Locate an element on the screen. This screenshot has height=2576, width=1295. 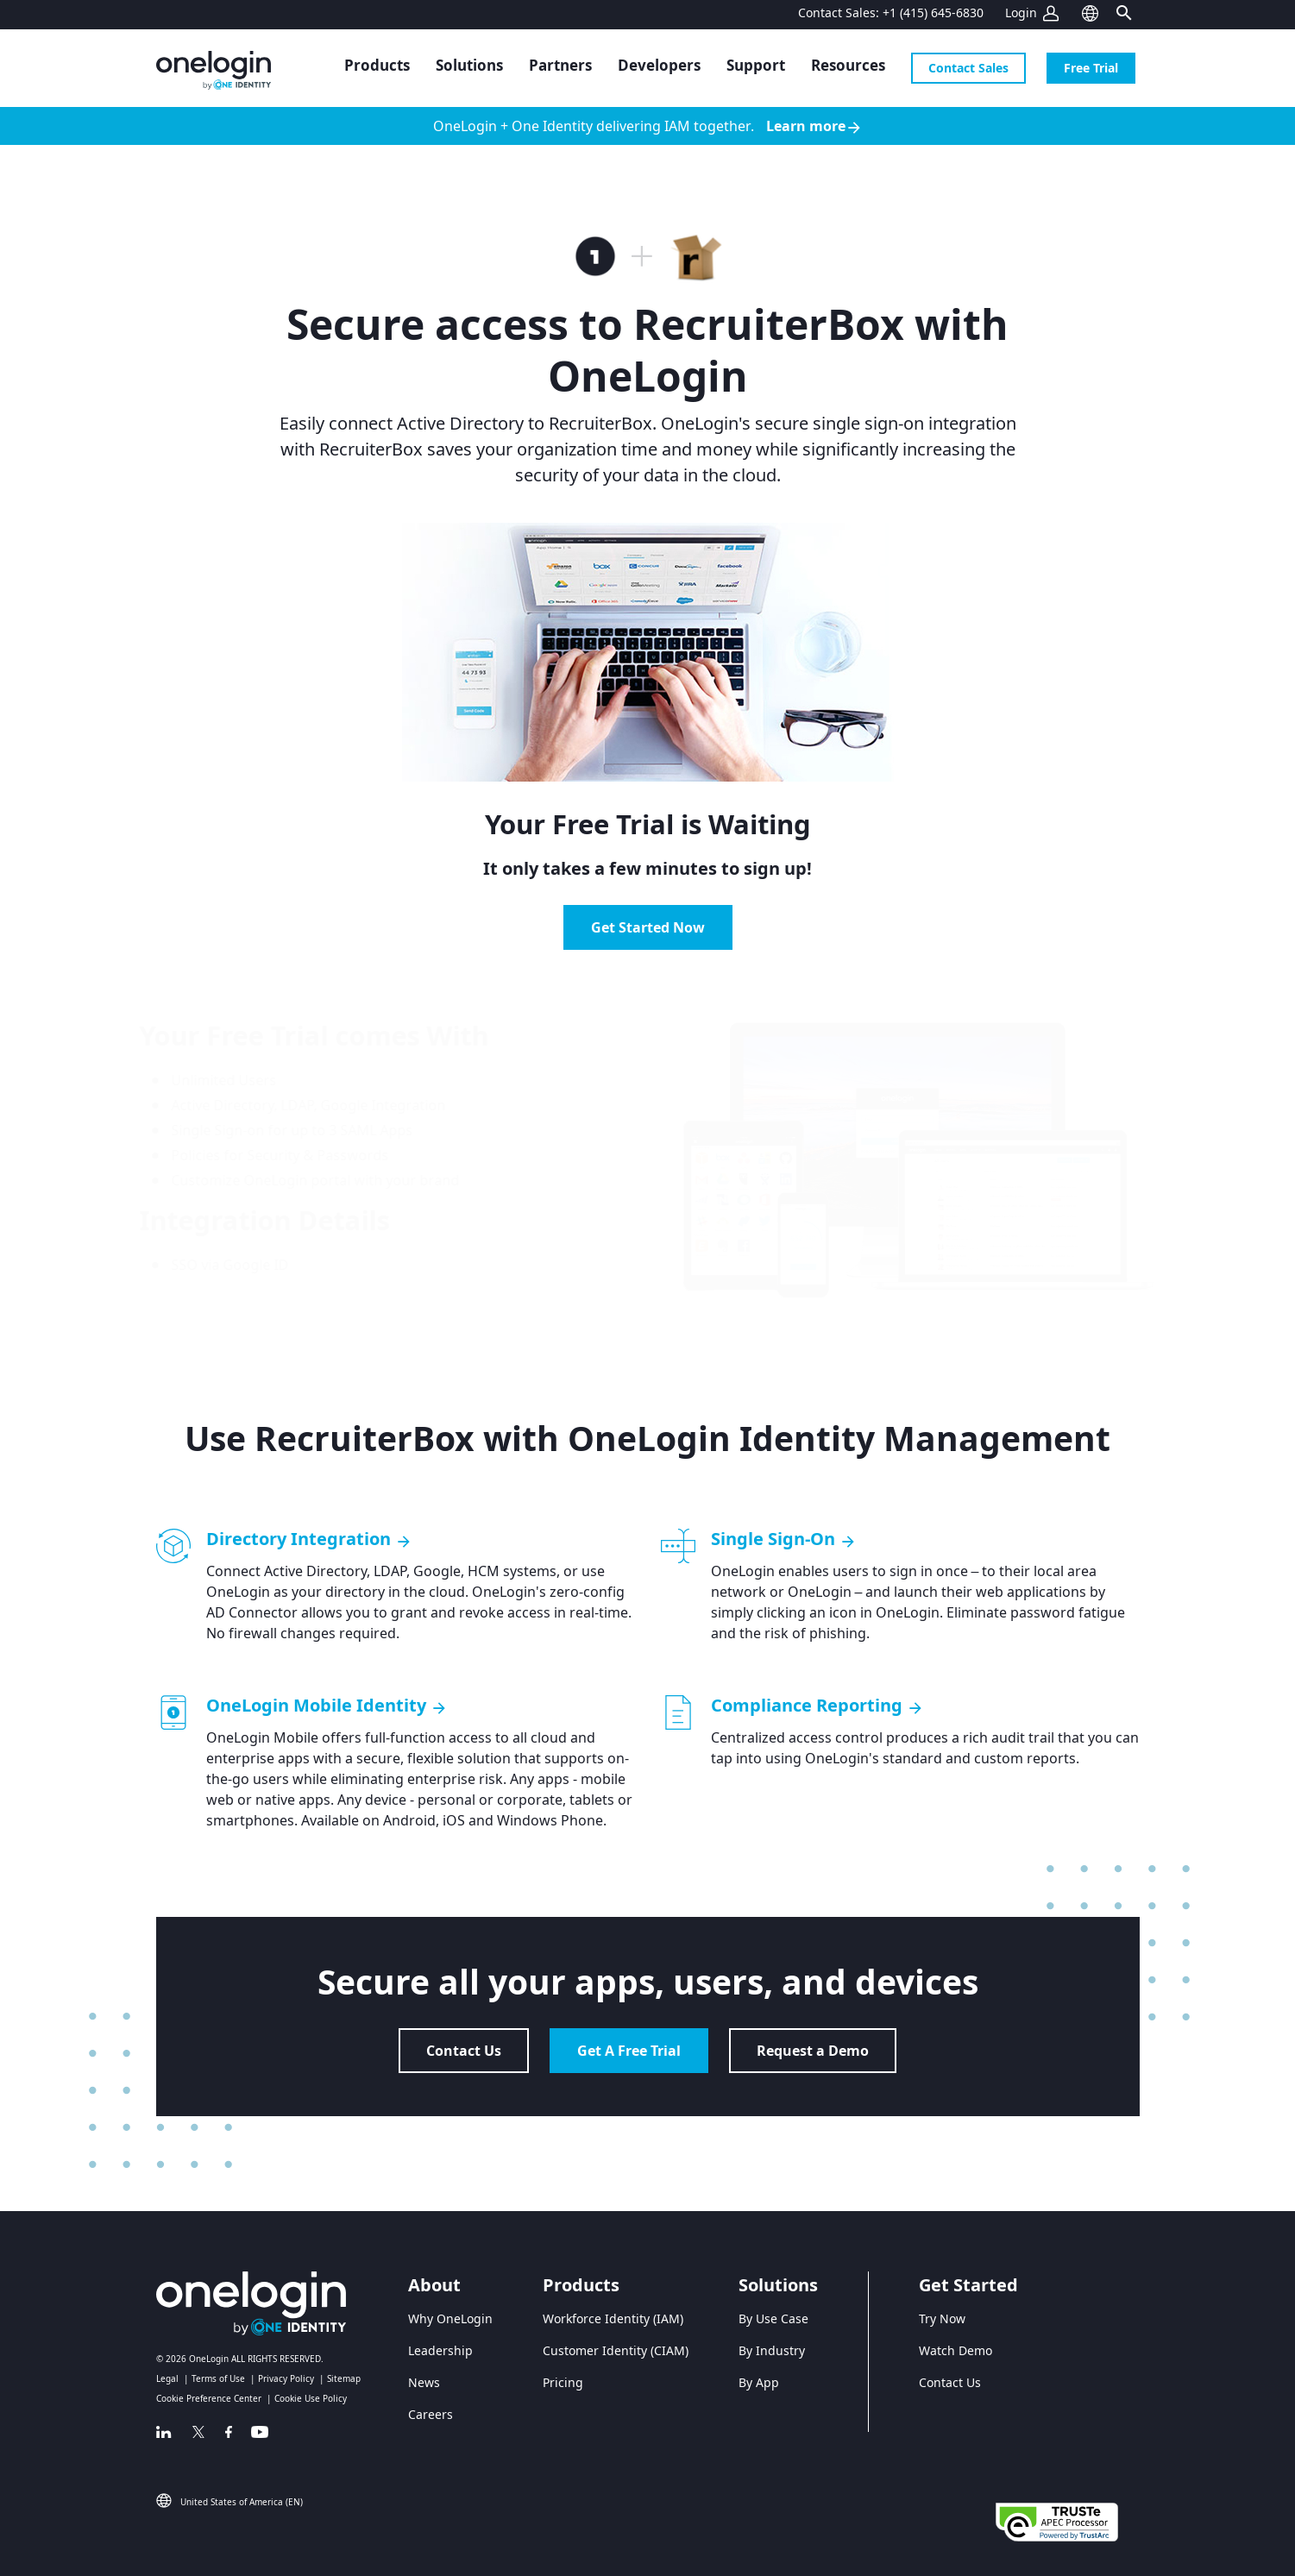
Free Trial is located at coordinates (1091, 68).